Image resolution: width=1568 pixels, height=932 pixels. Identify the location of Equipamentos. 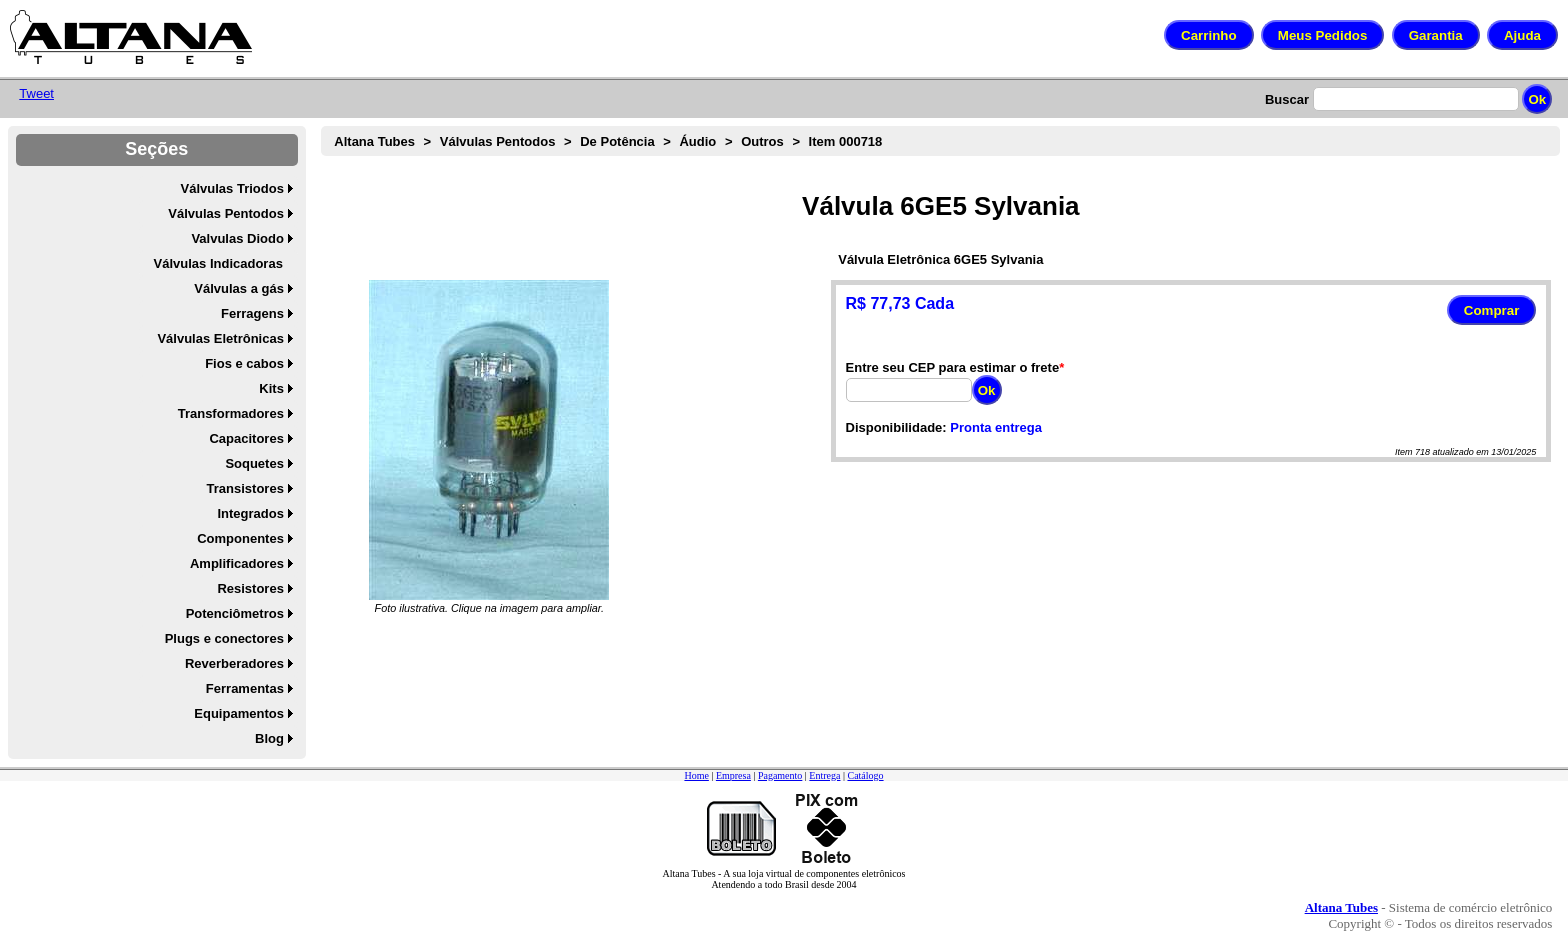
(239, 713).